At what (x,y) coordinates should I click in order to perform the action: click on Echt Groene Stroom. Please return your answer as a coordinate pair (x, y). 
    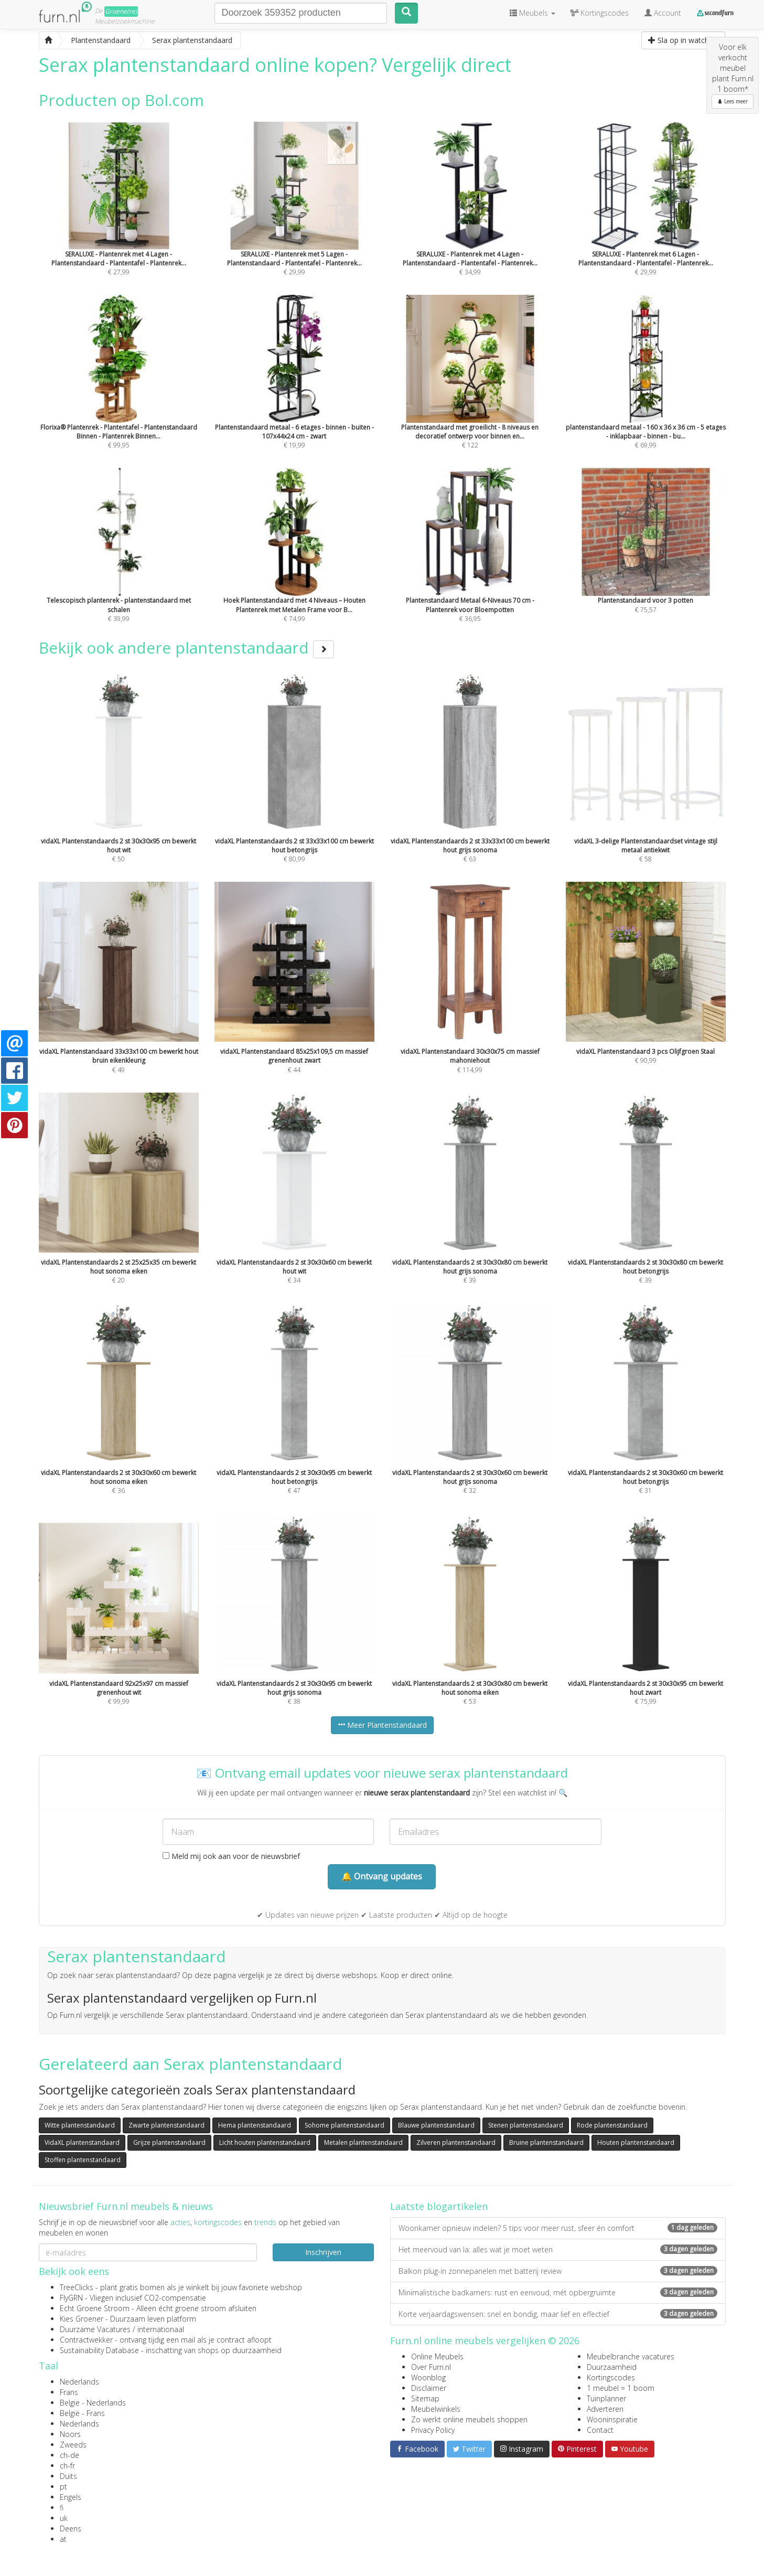
    Looking at the image, I should click on (95, 2308).